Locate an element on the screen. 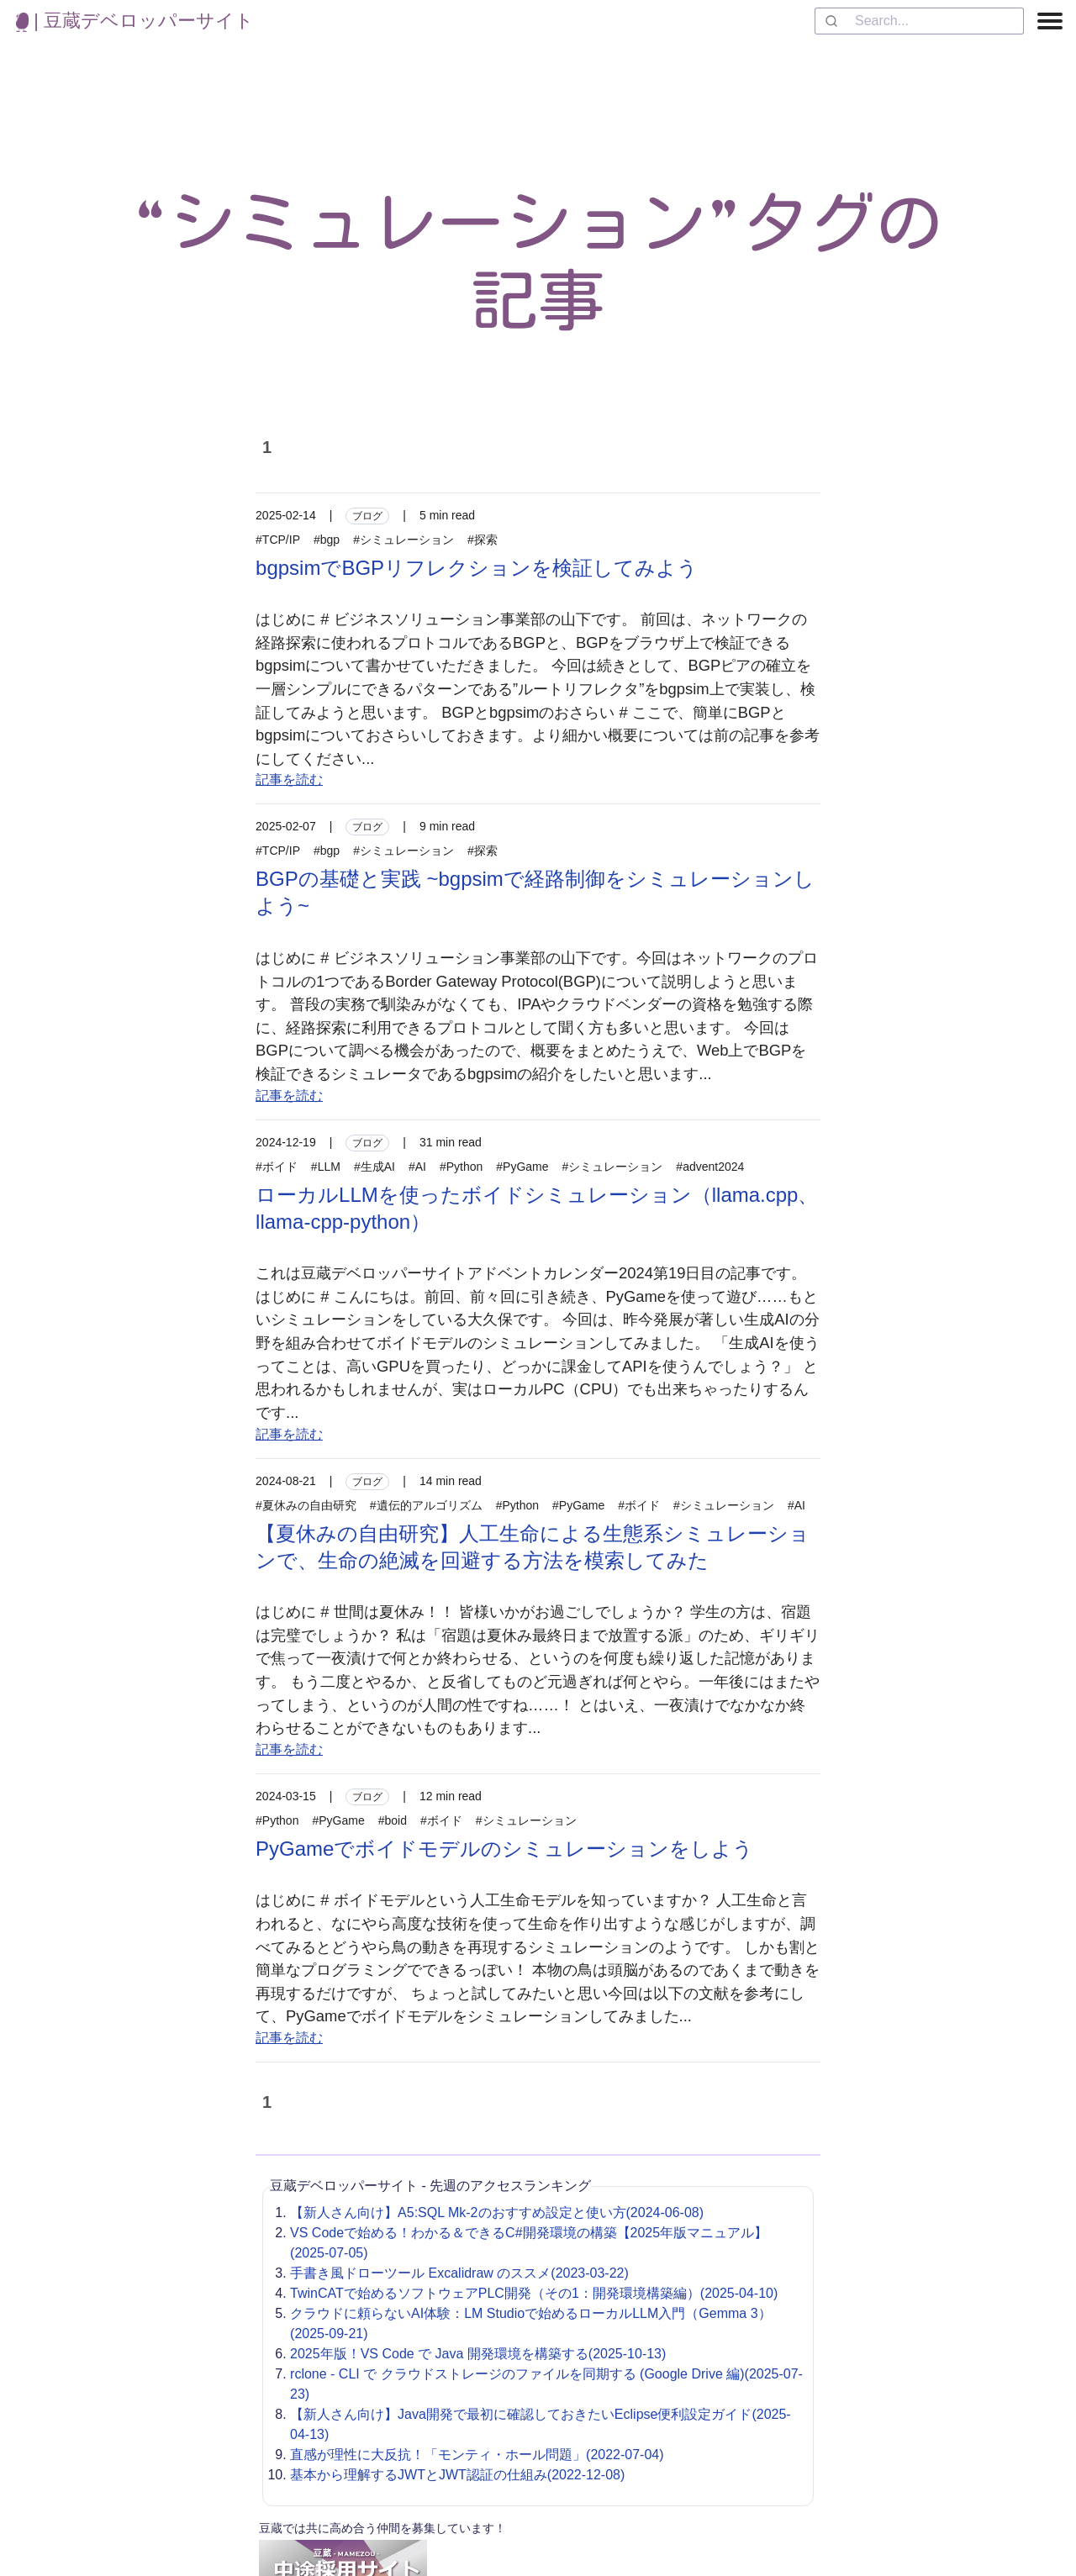 This screenshot has width=1076, height=2576. 2025年版！VS Code で Java 開発環境を構築する(2025-10-13) is located at coordinates (478, 2354).